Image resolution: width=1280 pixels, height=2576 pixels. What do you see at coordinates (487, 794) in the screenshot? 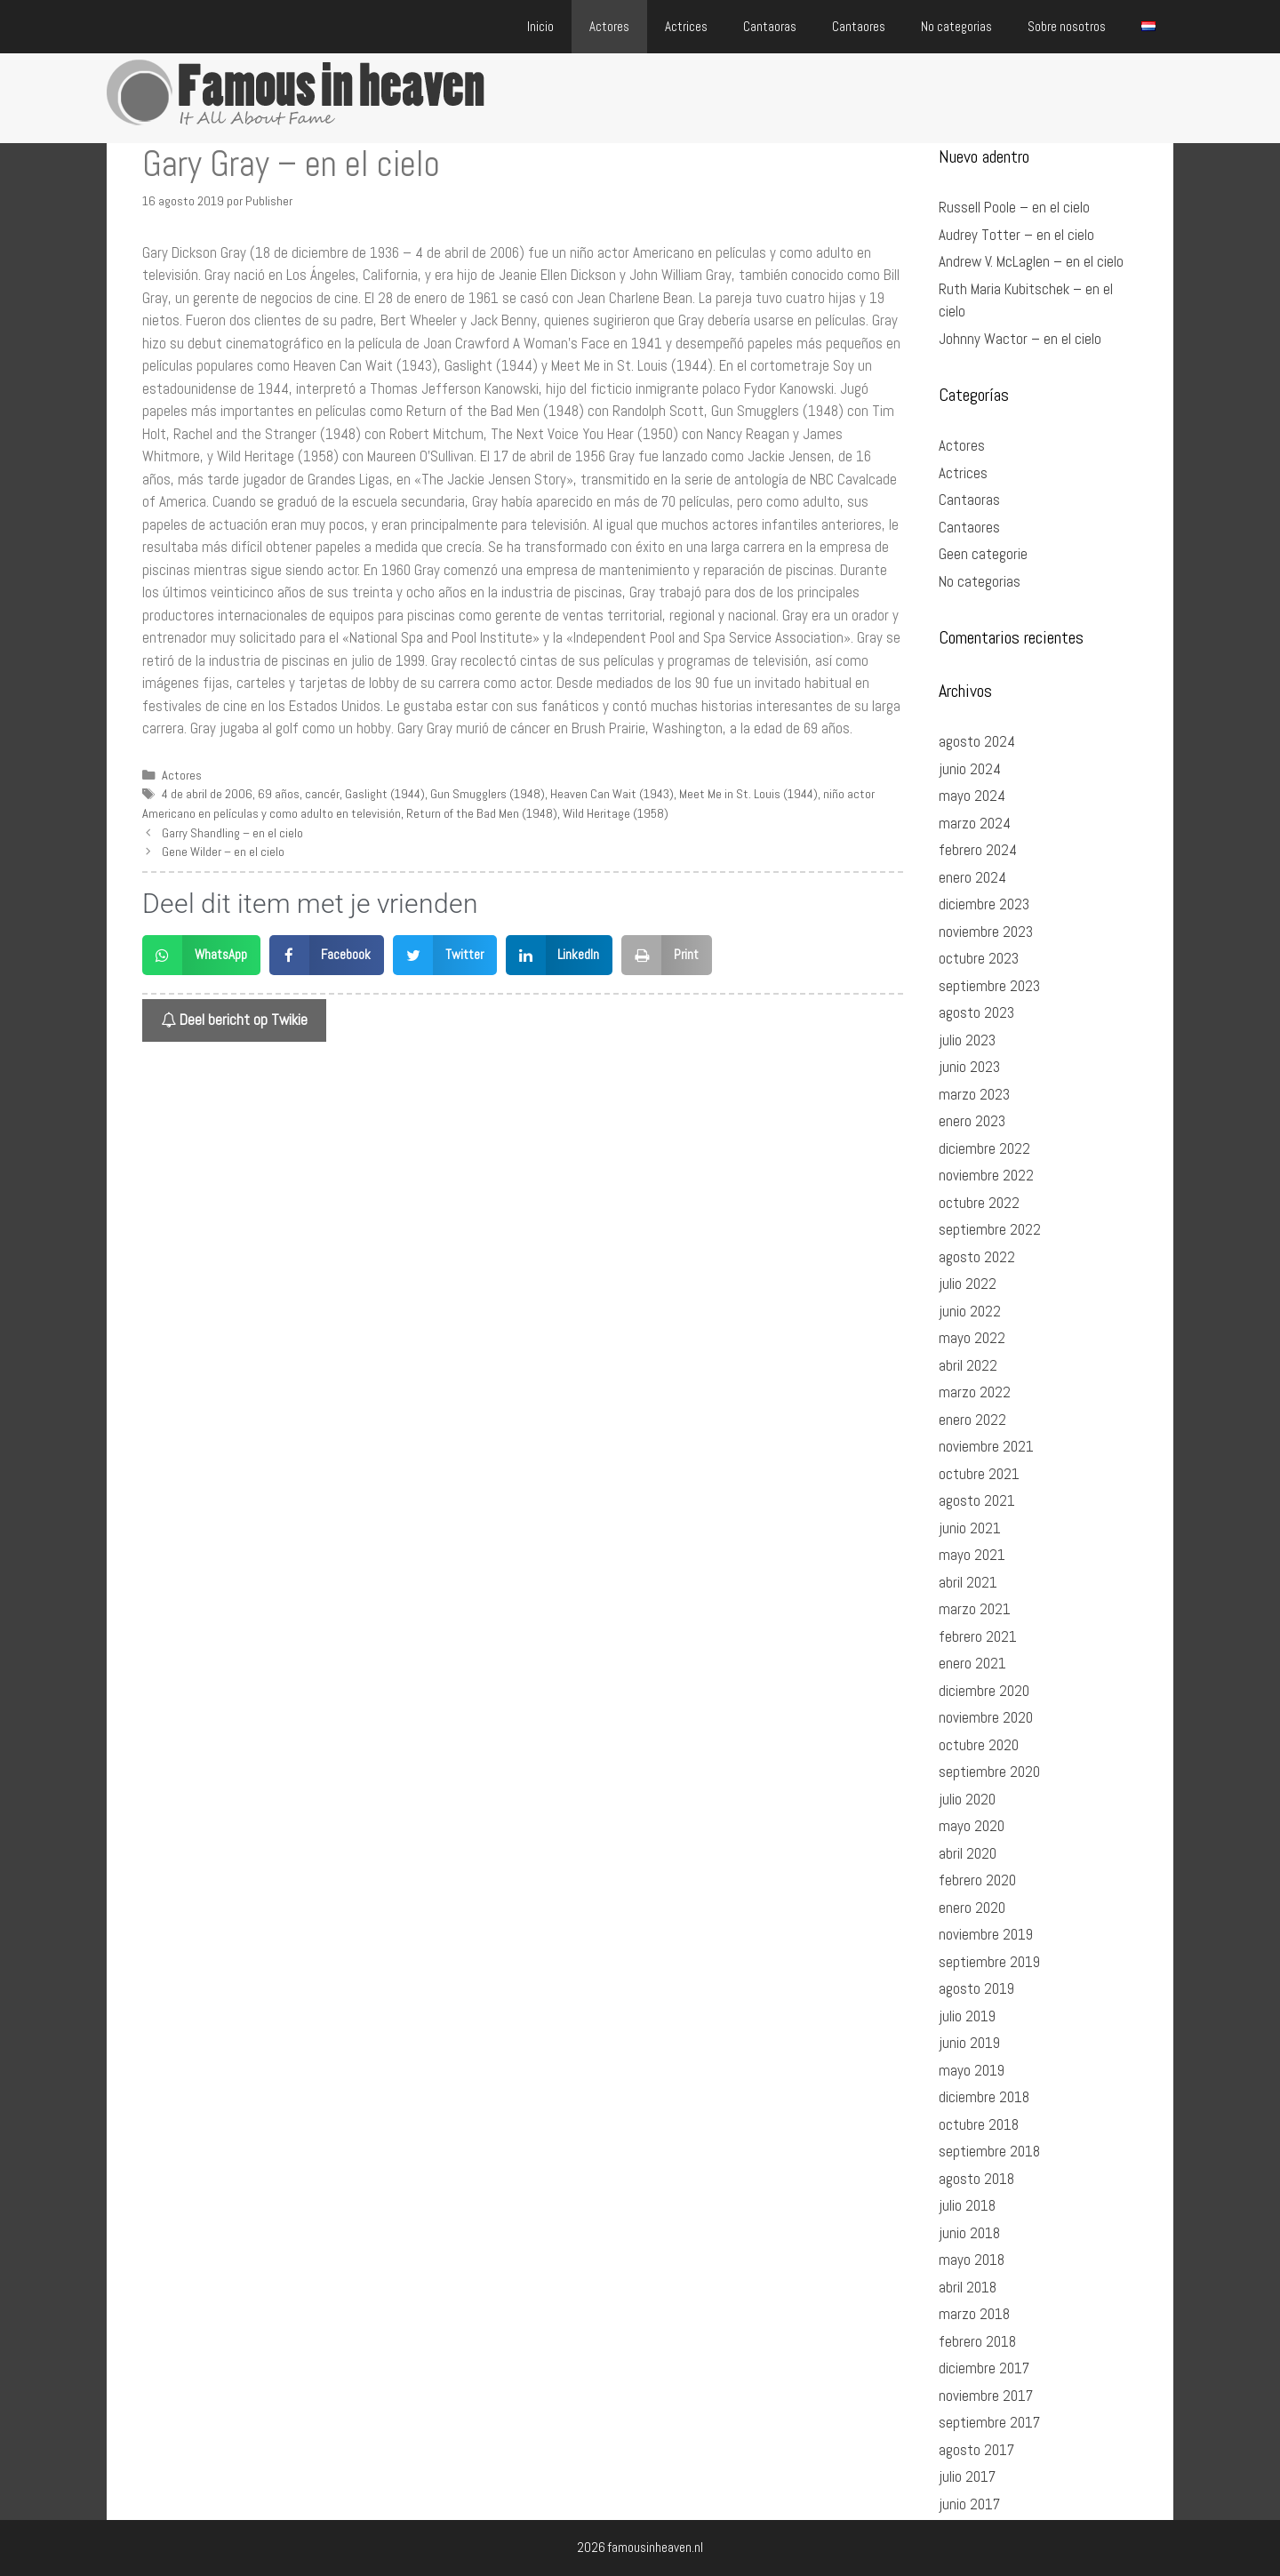
I see `Gun Smugglers (1948)` at bounding box center [487, 794].